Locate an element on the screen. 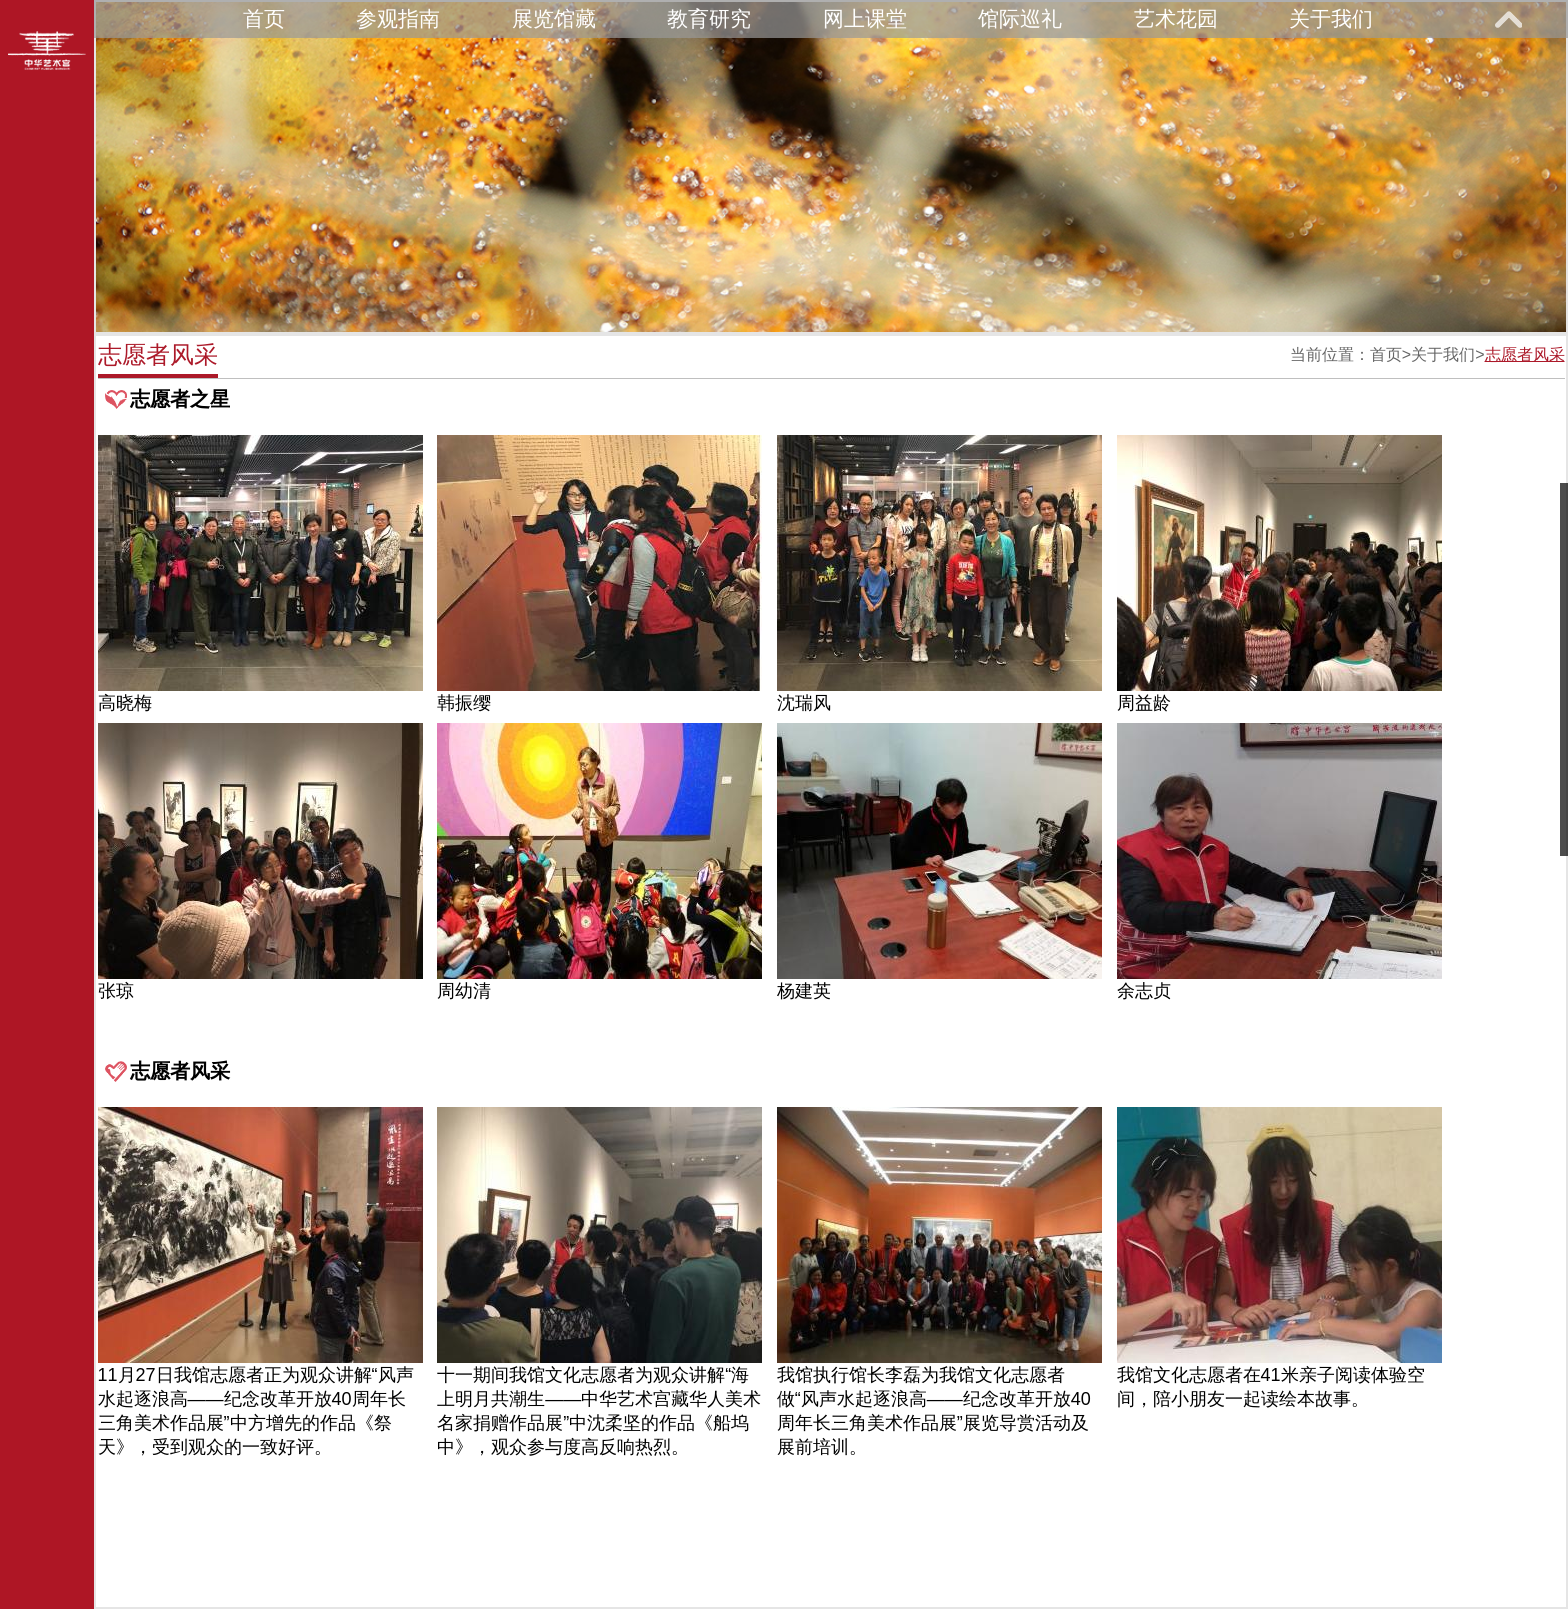 This screenshot has width=1568, height=1609. 参观指南 is located at coordinates (398, 18).